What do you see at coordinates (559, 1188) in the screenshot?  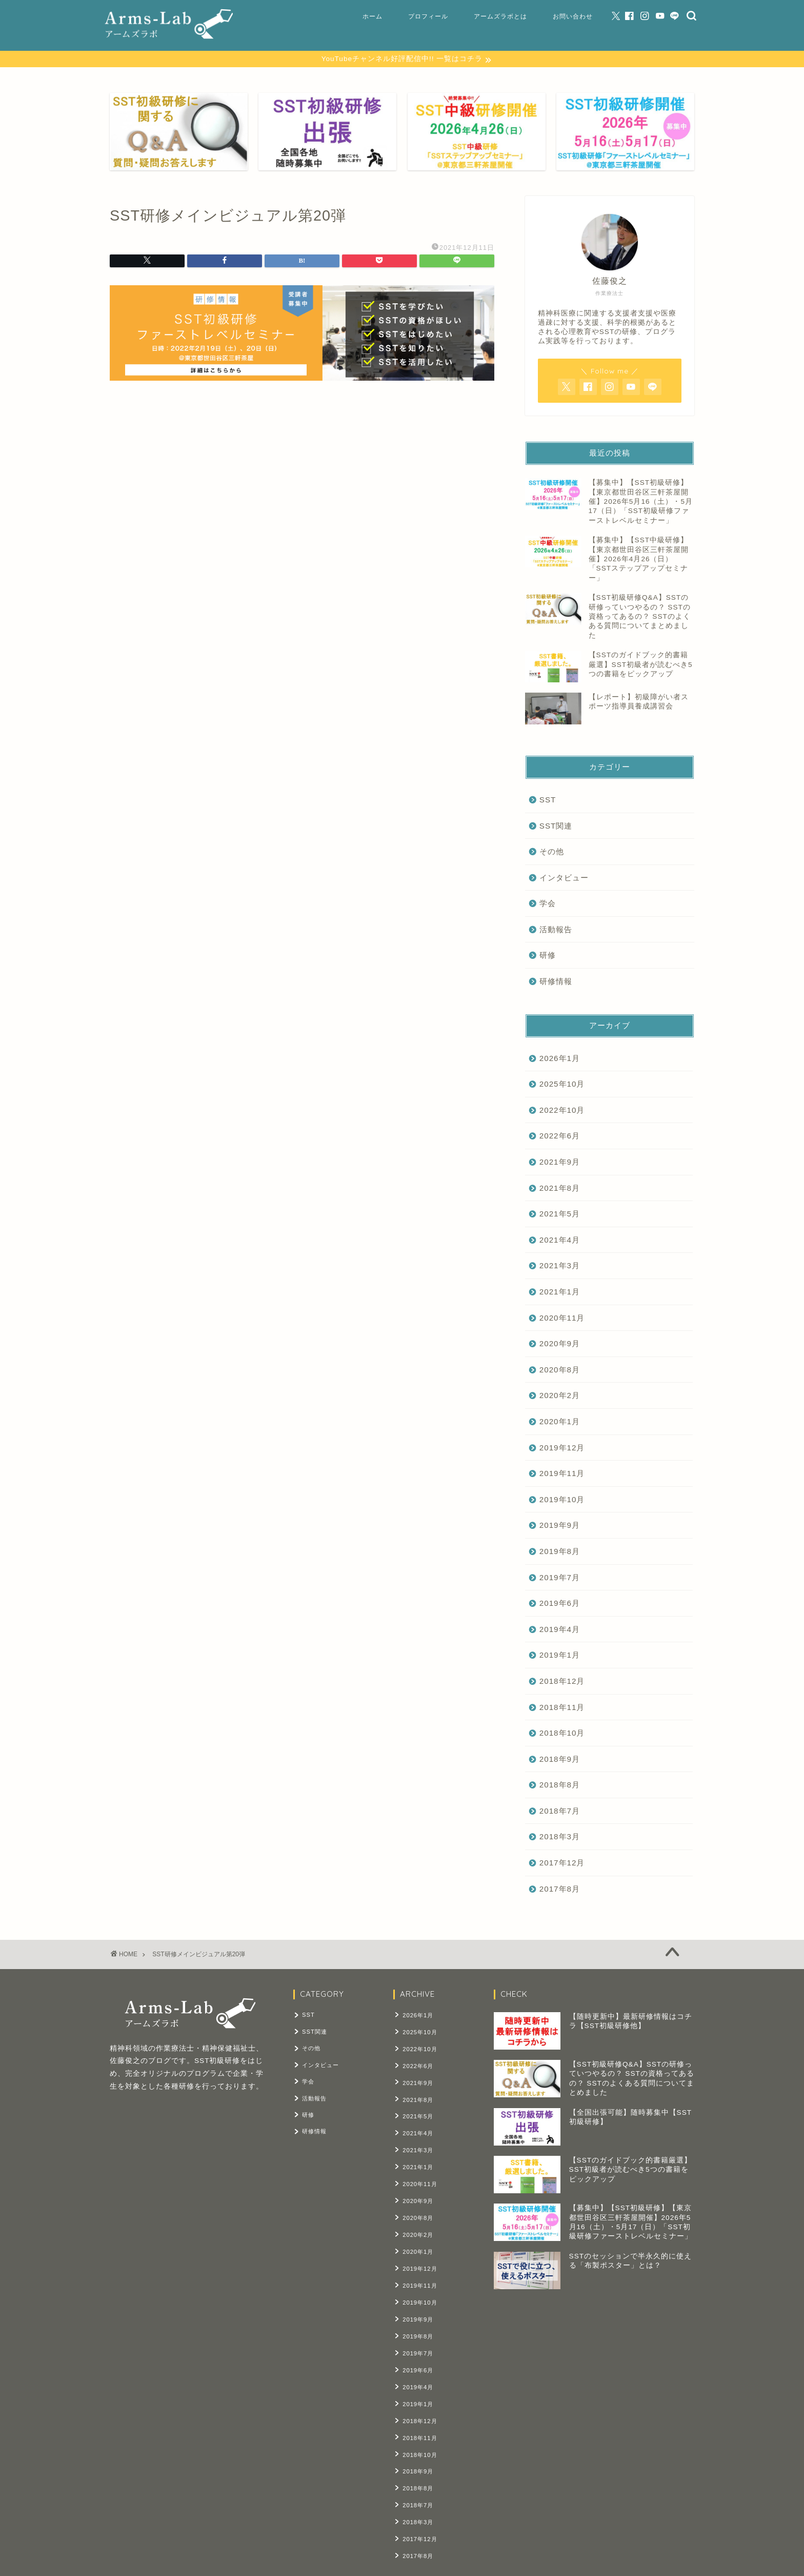 I see `2021年8月` at bounding box center [559, 1188].